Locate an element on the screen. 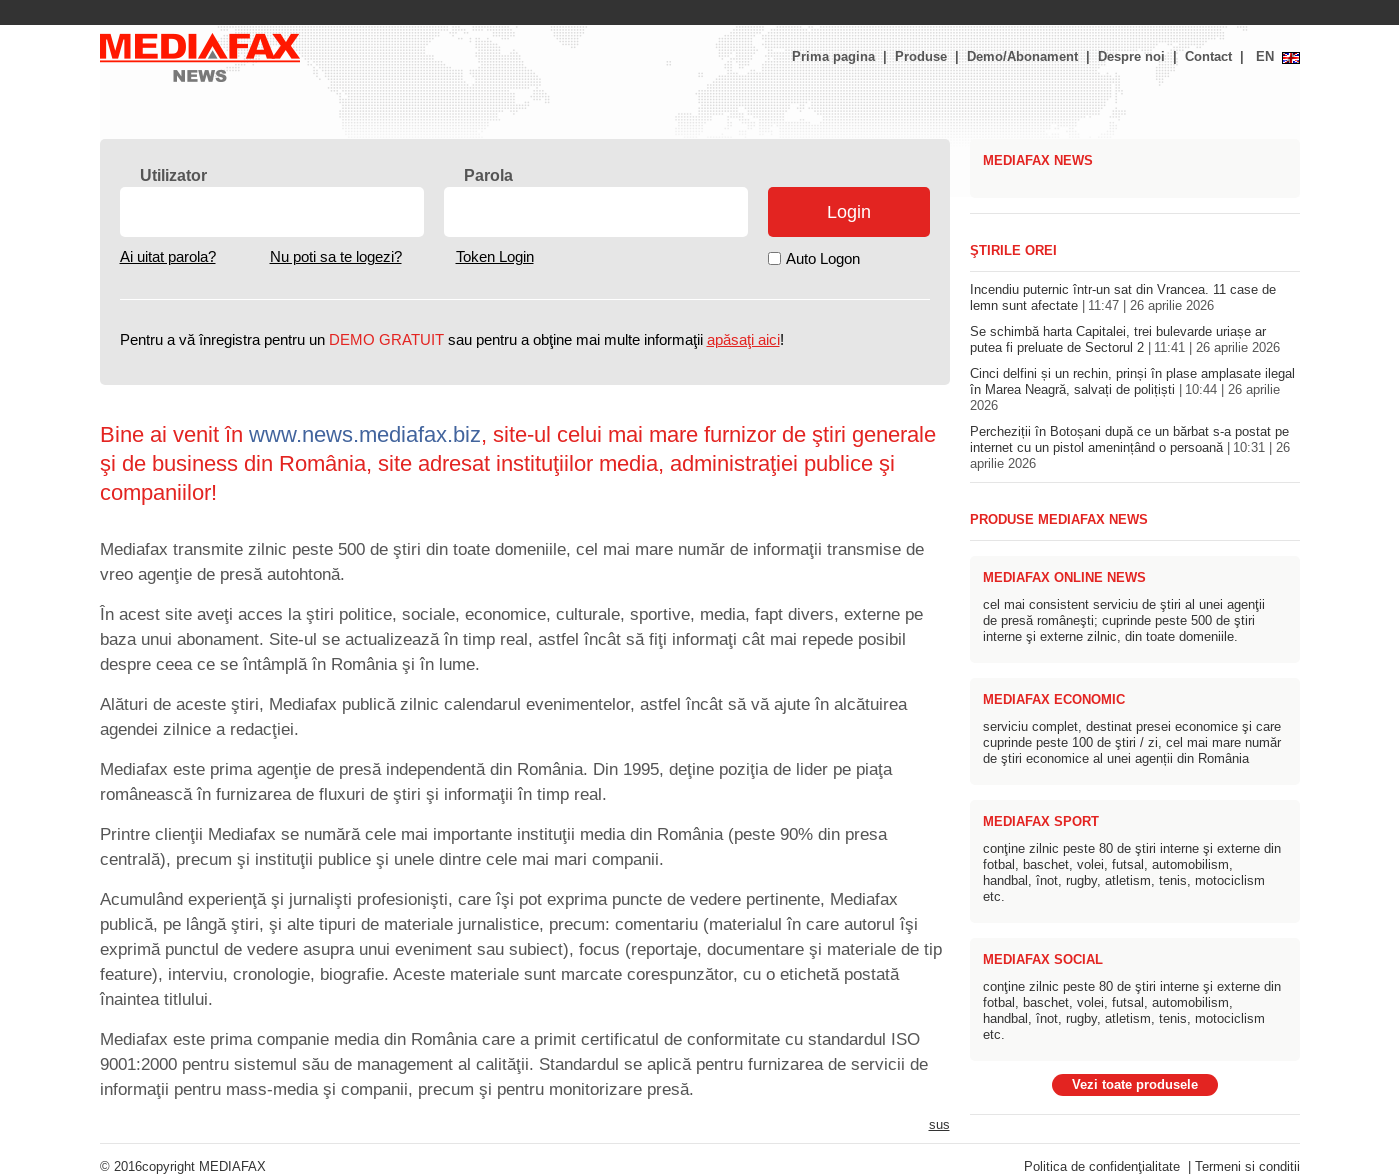  Produse is located at coordinates (921, 57).